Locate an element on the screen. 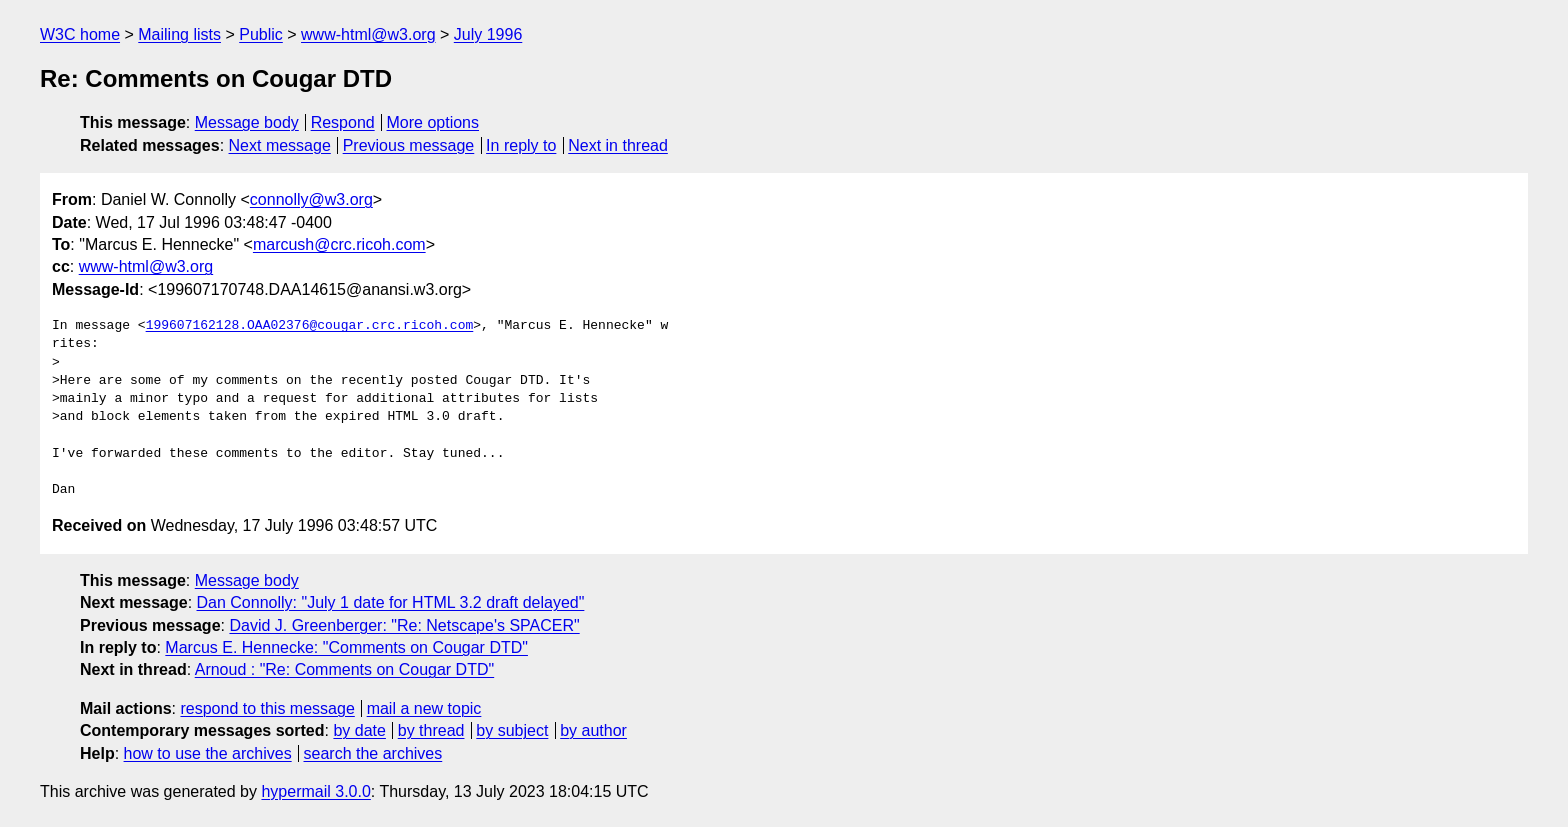 This screenshot has width=1568, height=827. Next in thread is located at coordinates (618, 145).